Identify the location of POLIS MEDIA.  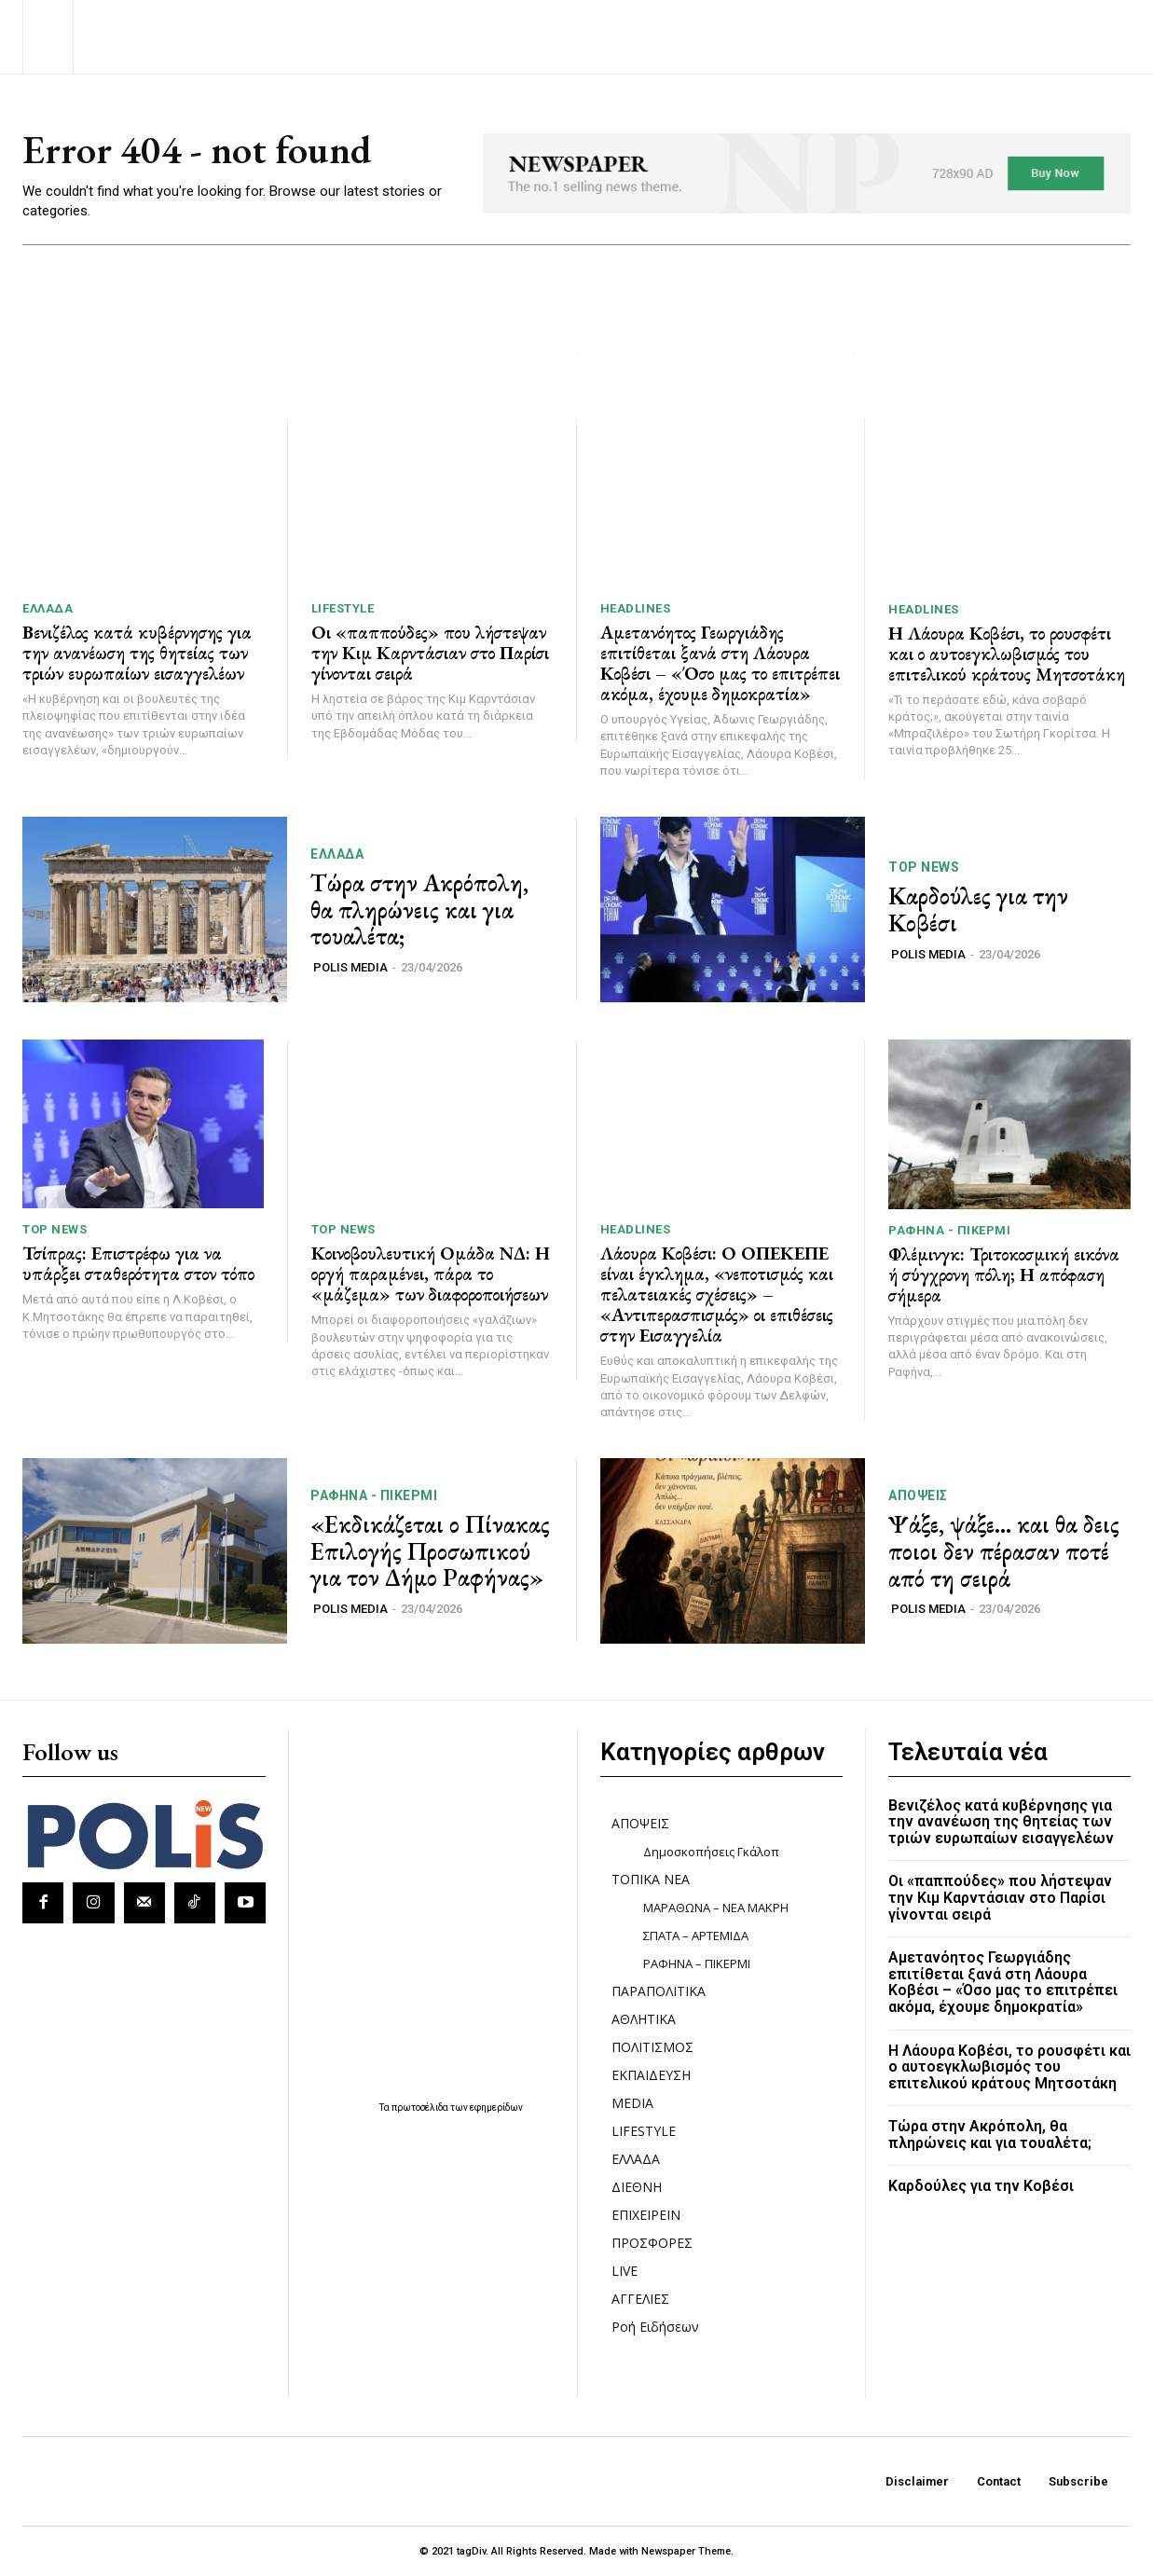
(350, 967).